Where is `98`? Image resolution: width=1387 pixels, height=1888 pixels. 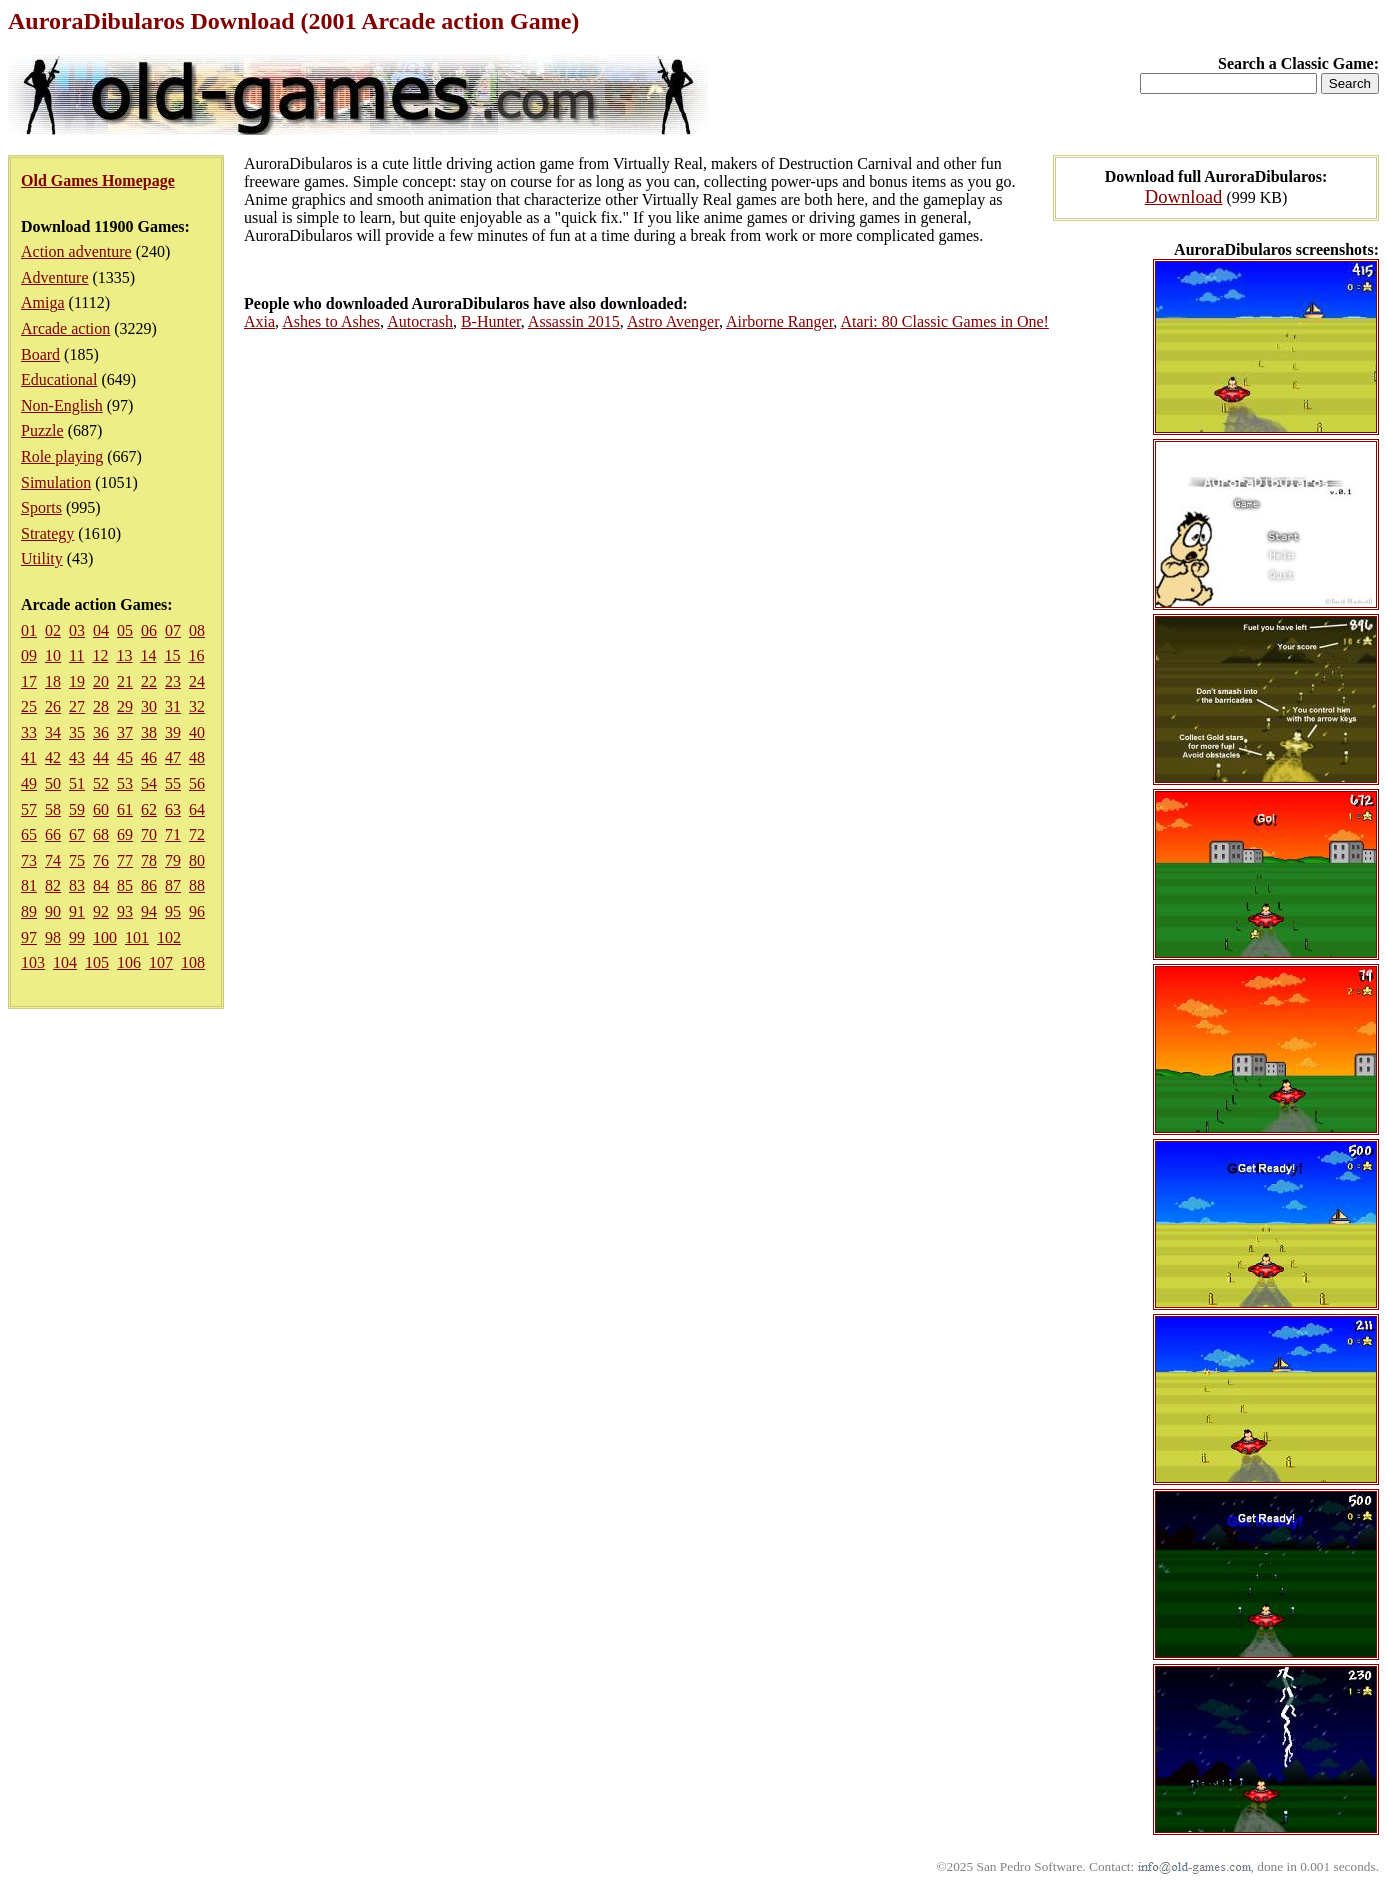 98 is located at coordinates (53, 937).